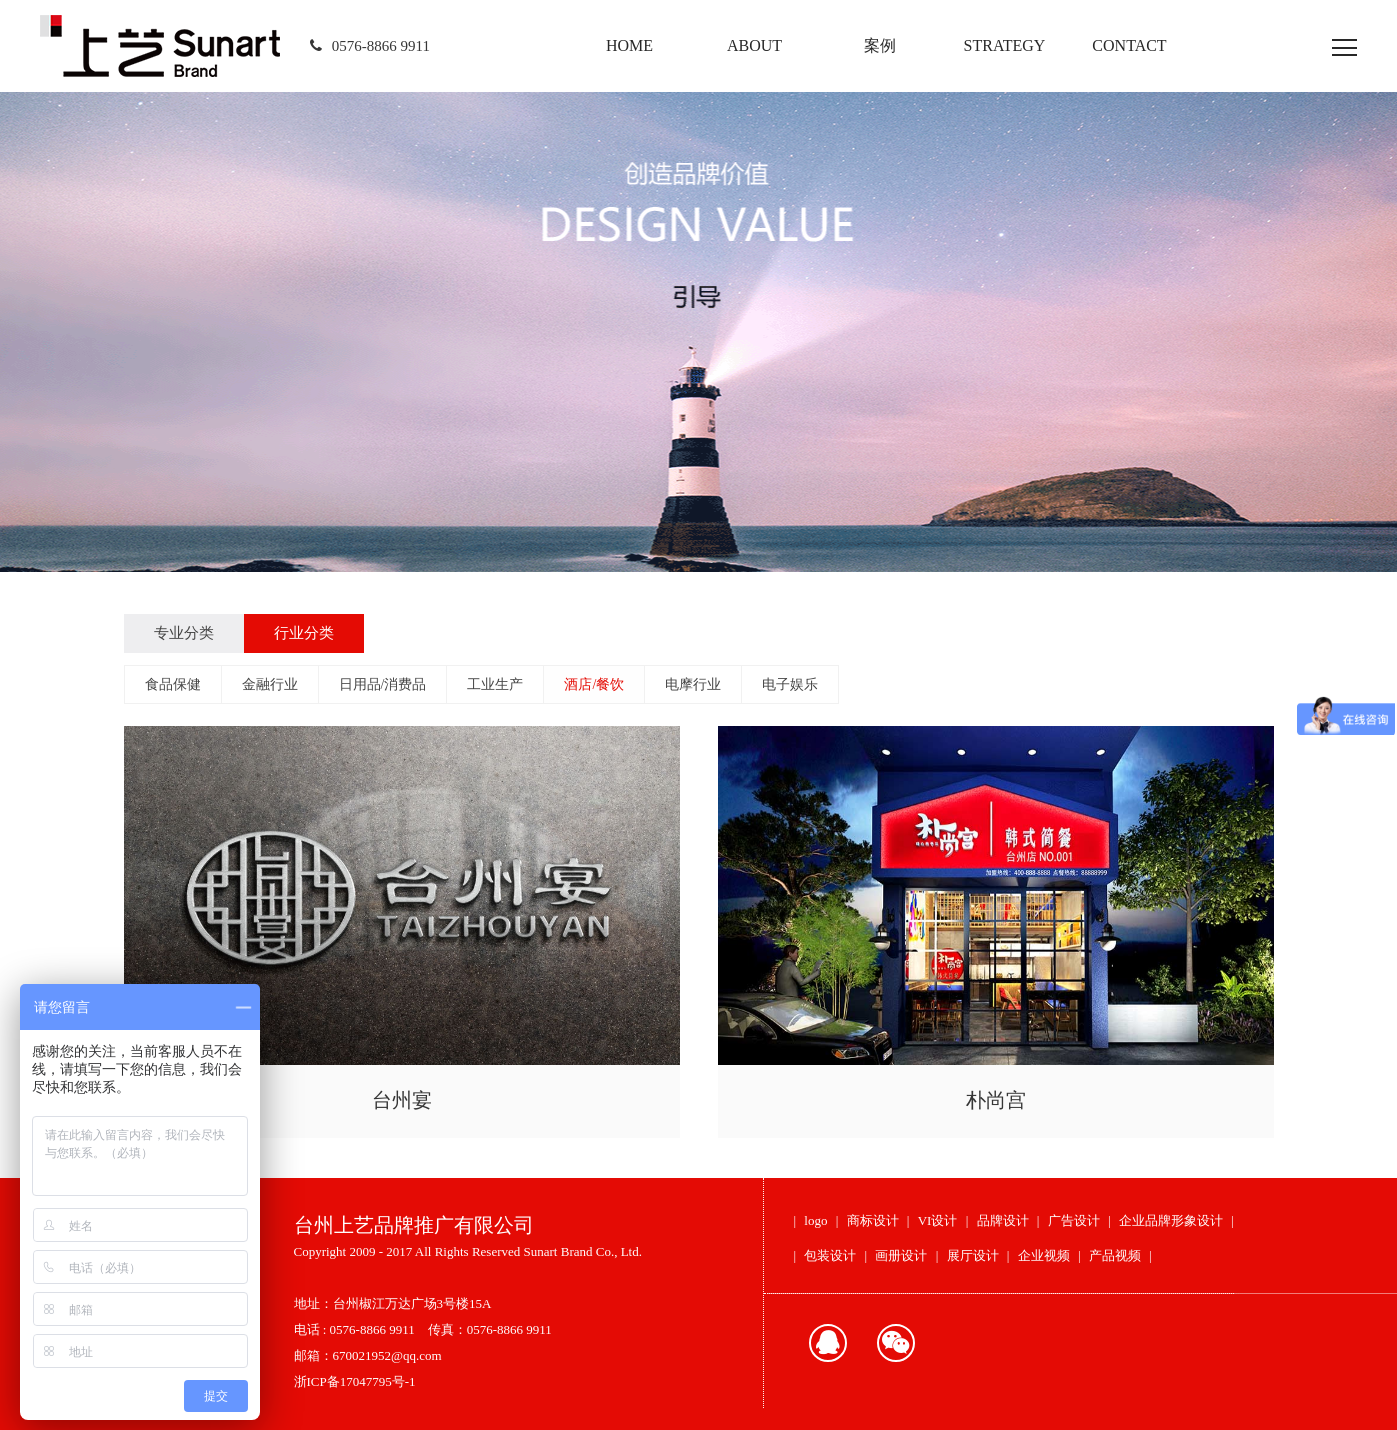 The image size is (1397, 1430). Describe the element at coordinates (1129, 45) in the screenshot. I see `CONTACT` at that location.